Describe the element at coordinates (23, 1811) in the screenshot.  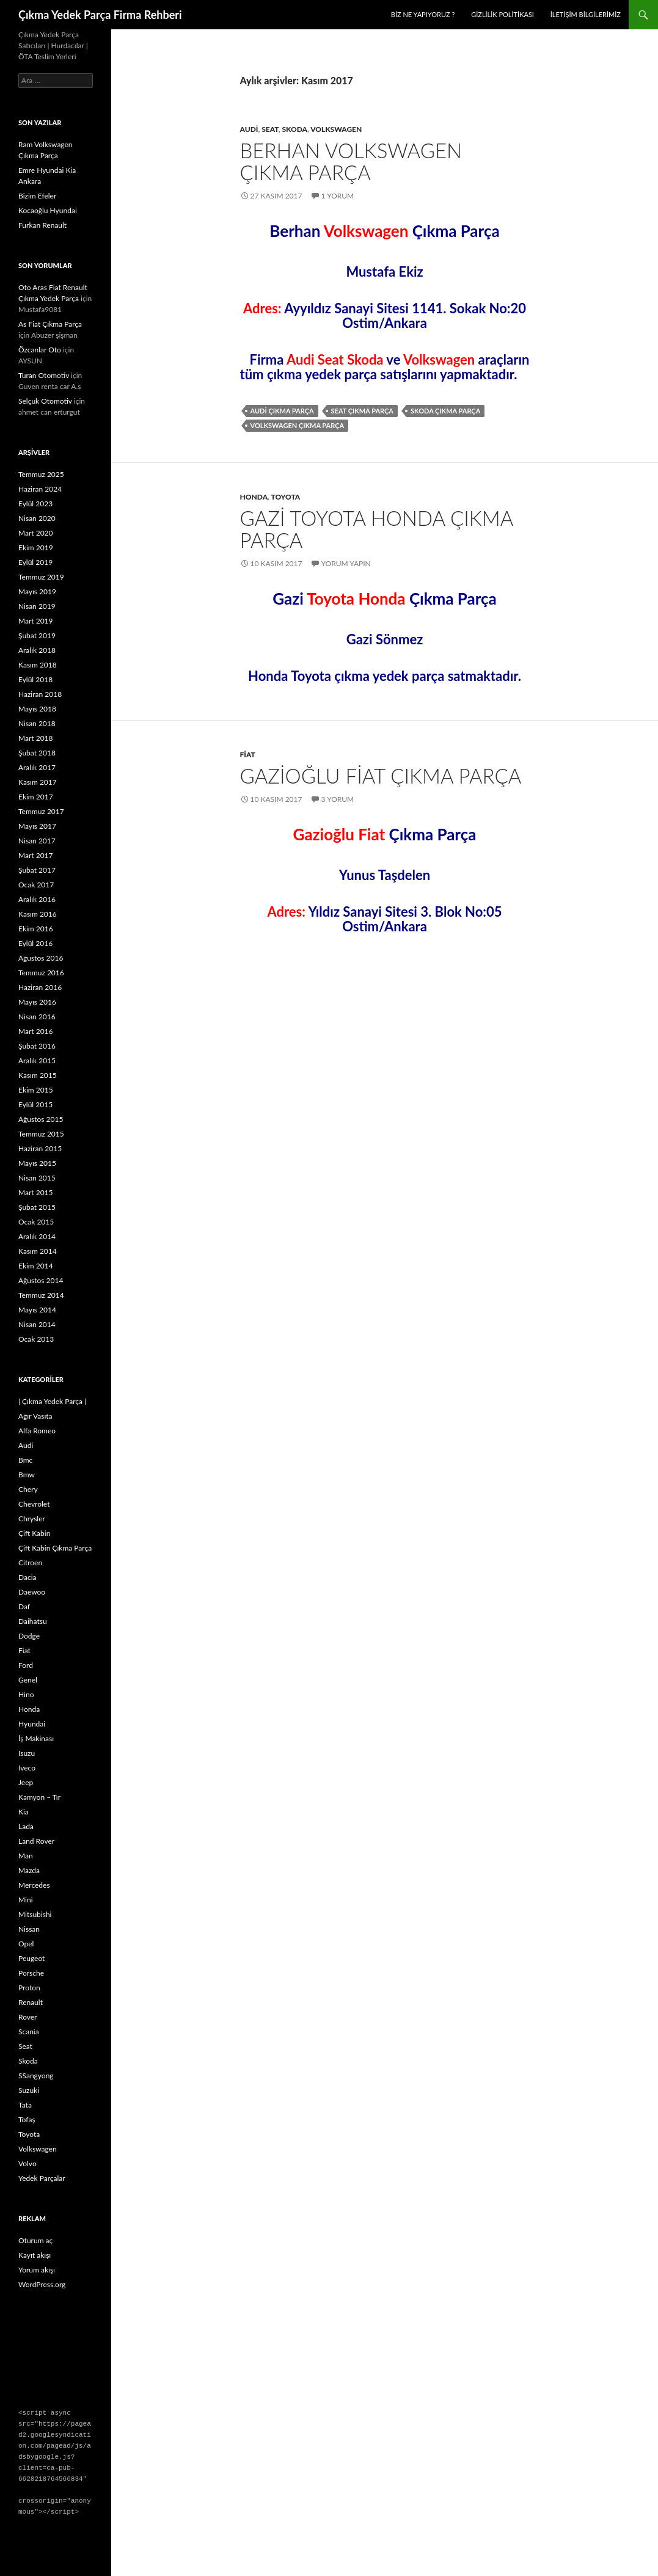
I see `Kia` at that location.